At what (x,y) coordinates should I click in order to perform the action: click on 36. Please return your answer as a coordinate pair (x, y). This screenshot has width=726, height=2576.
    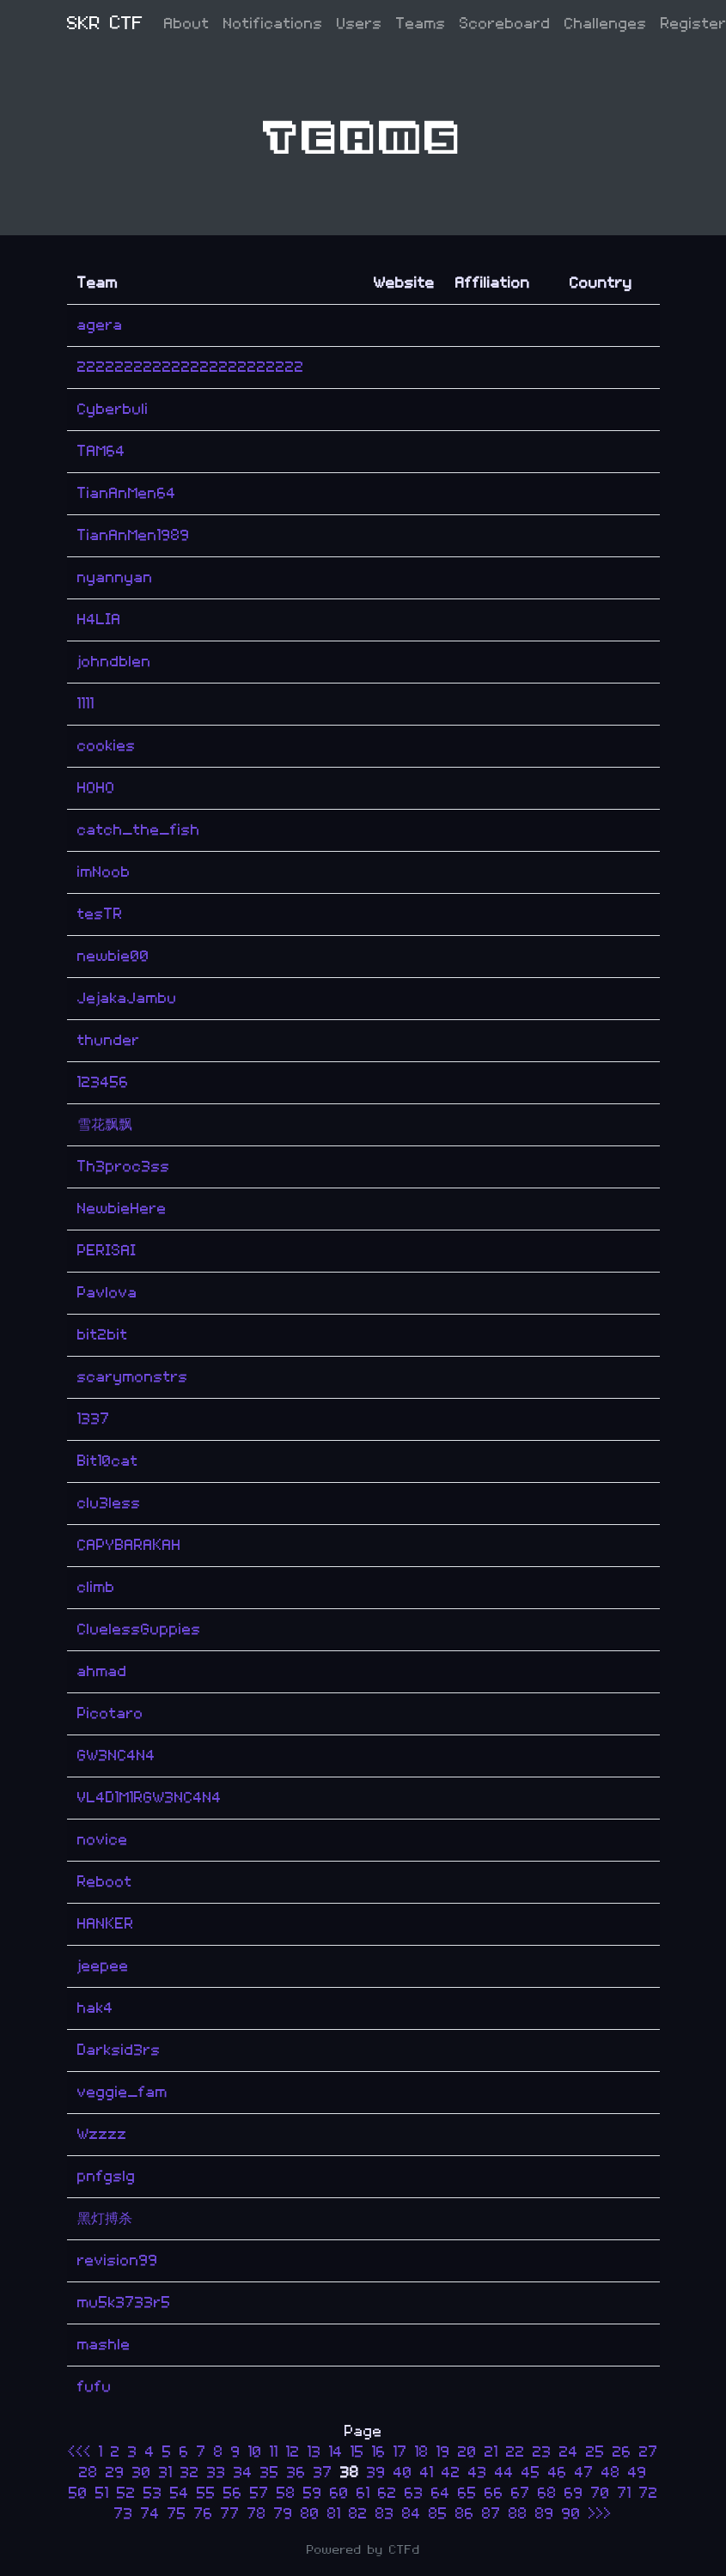
    Looking at the image, I should click on (296, 2472).